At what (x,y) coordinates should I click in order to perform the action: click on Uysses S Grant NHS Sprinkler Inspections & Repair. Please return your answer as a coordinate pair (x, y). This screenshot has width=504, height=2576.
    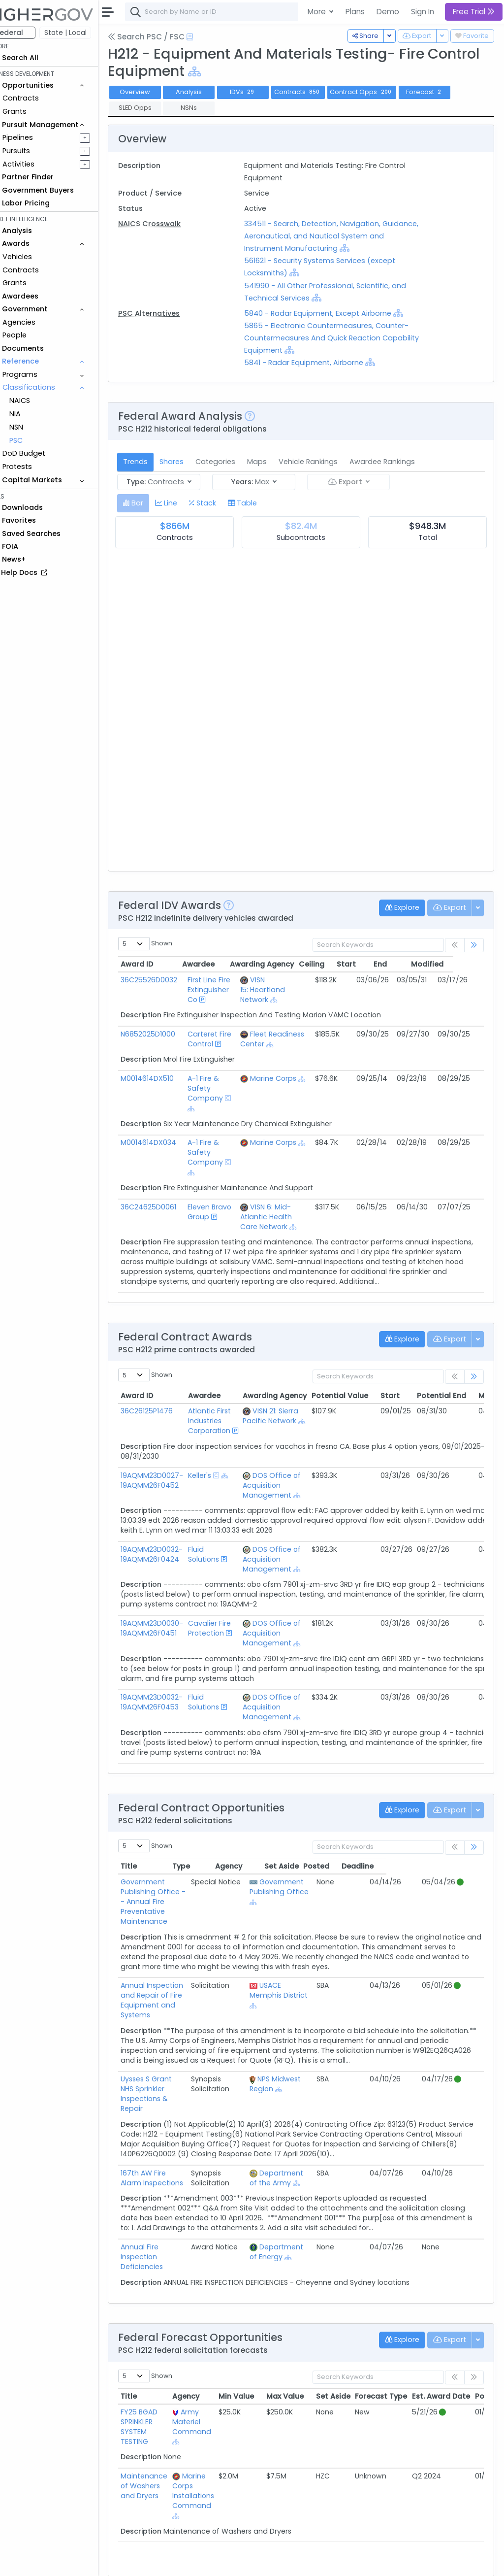
    Looking at the image, I should click on (189, 2064).